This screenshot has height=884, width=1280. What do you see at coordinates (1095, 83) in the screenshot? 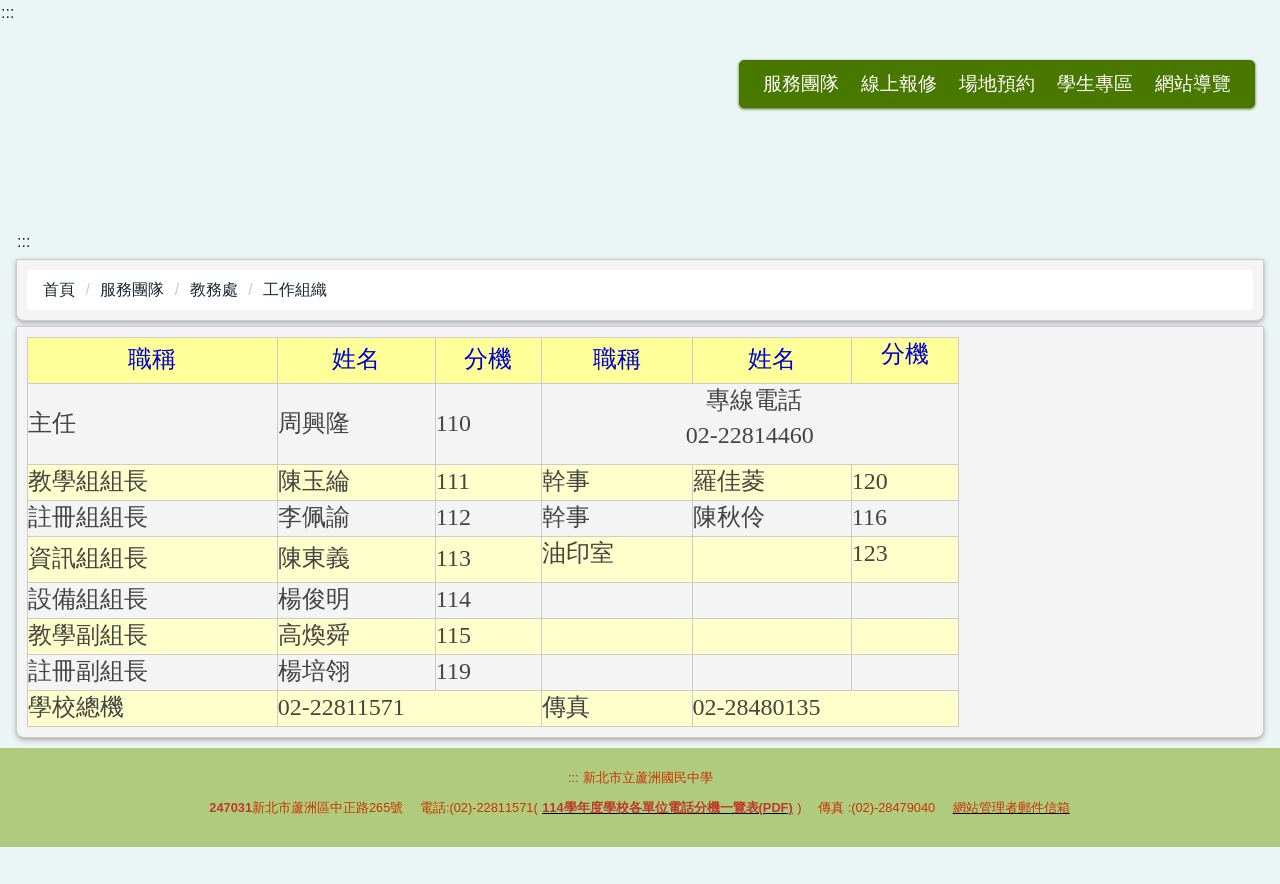
I see `網站導覽` at bounding box center [1095, 83].